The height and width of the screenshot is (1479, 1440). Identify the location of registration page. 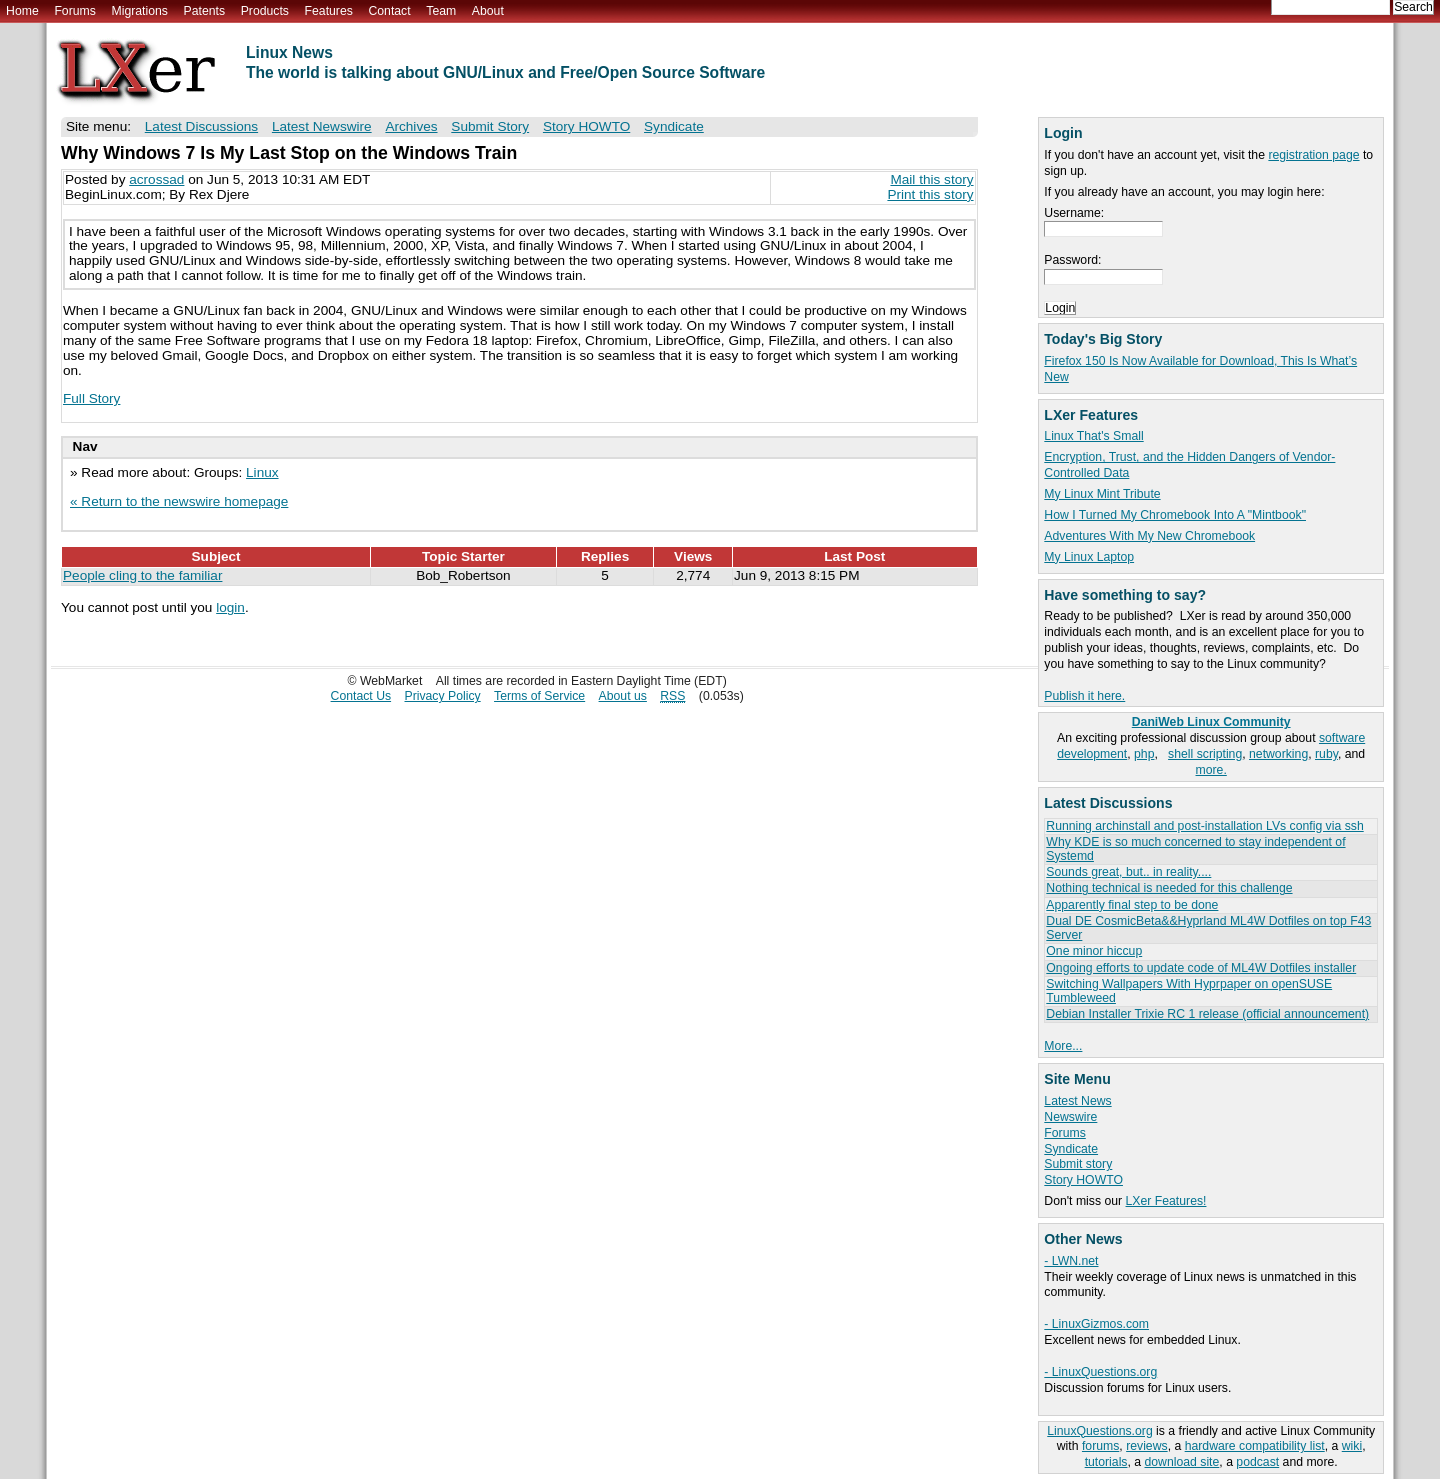
(1313, 155).